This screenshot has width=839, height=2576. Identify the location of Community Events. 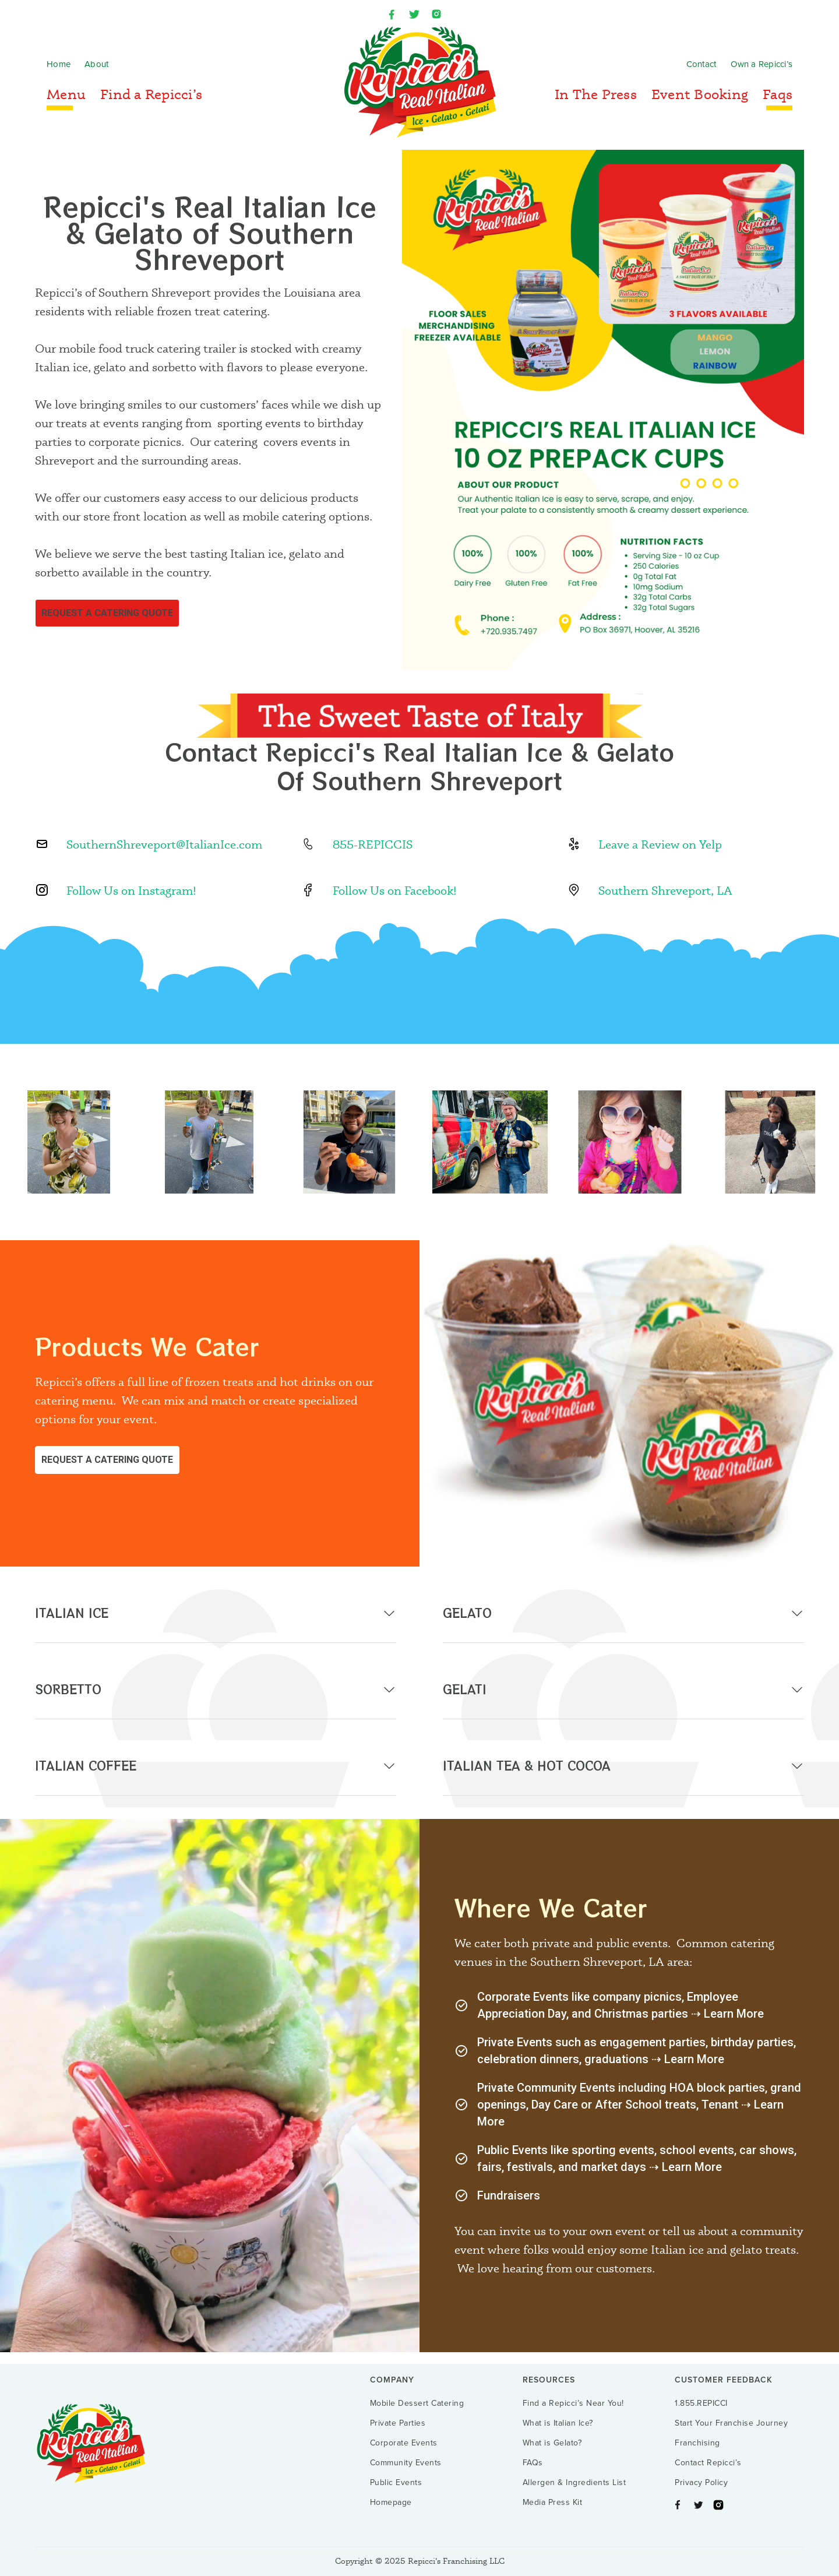
(406, 2463).